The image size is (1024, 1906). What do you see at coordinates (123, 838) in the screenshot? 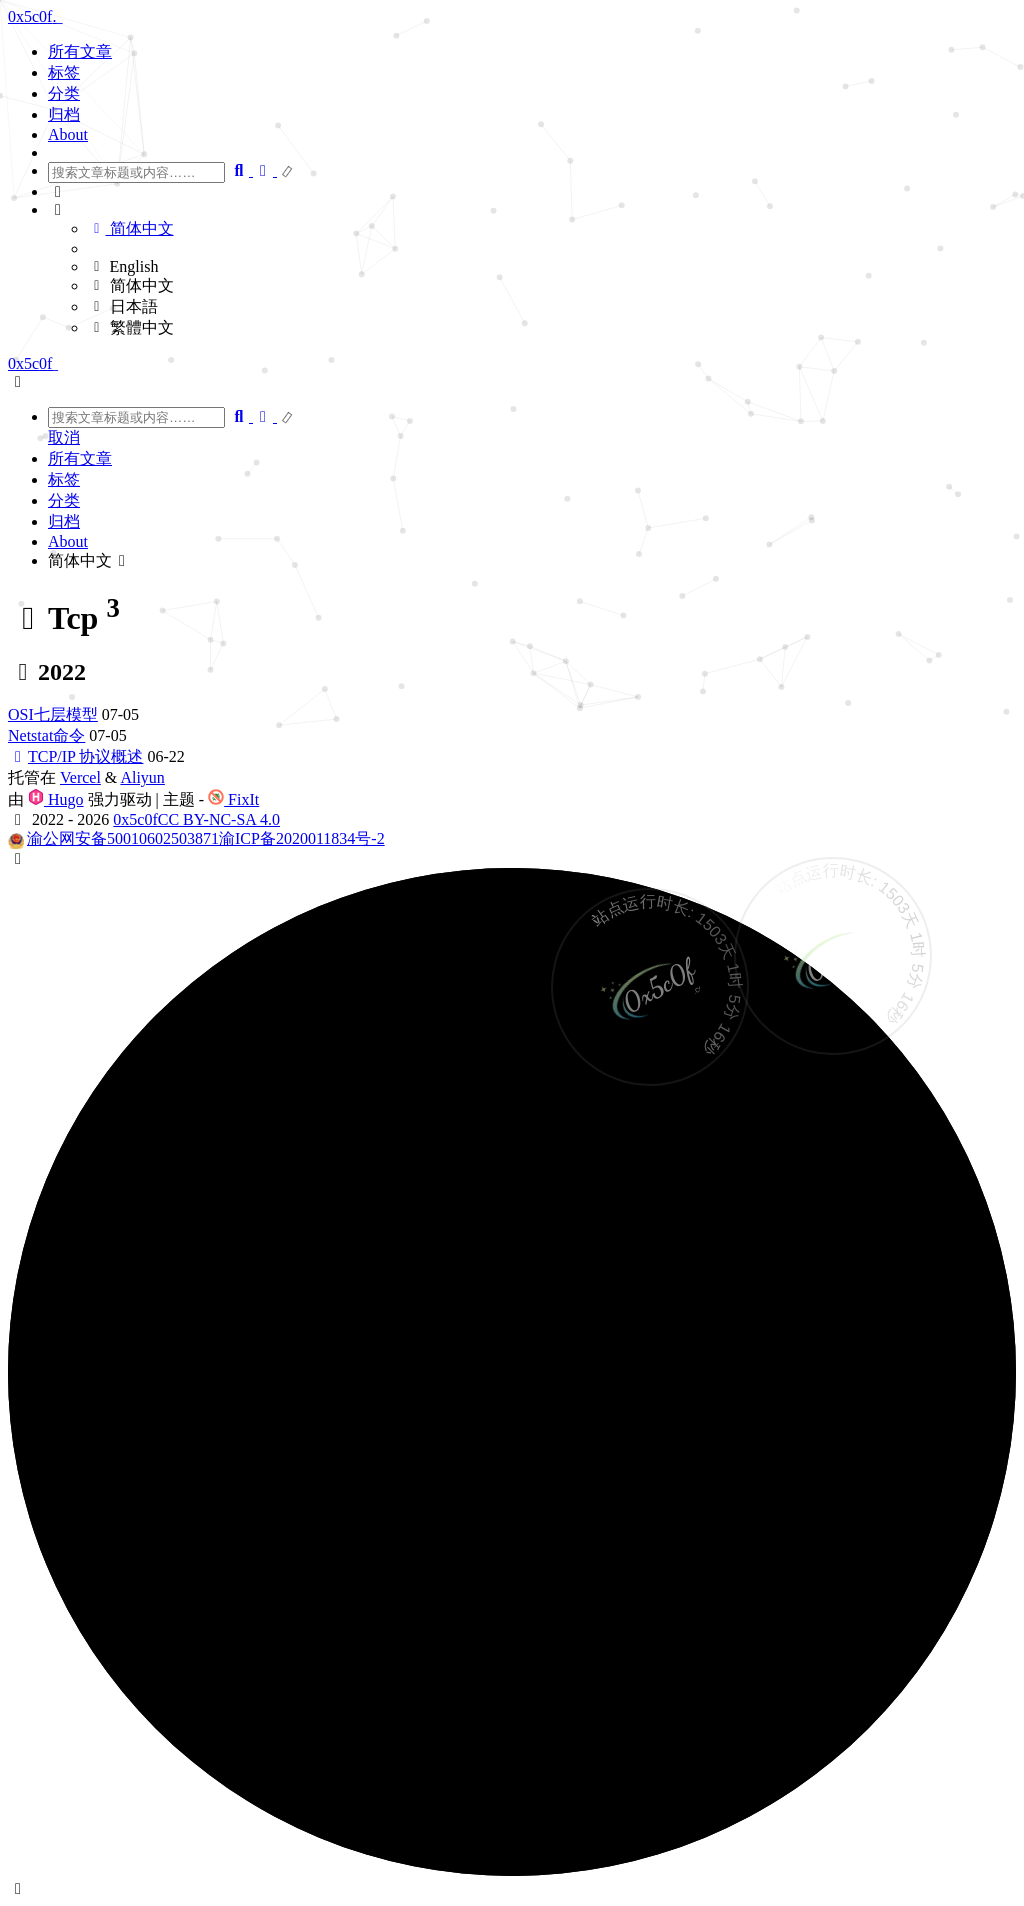
I see `渝公网安备50010602503871` at bounding box center [123, 838].